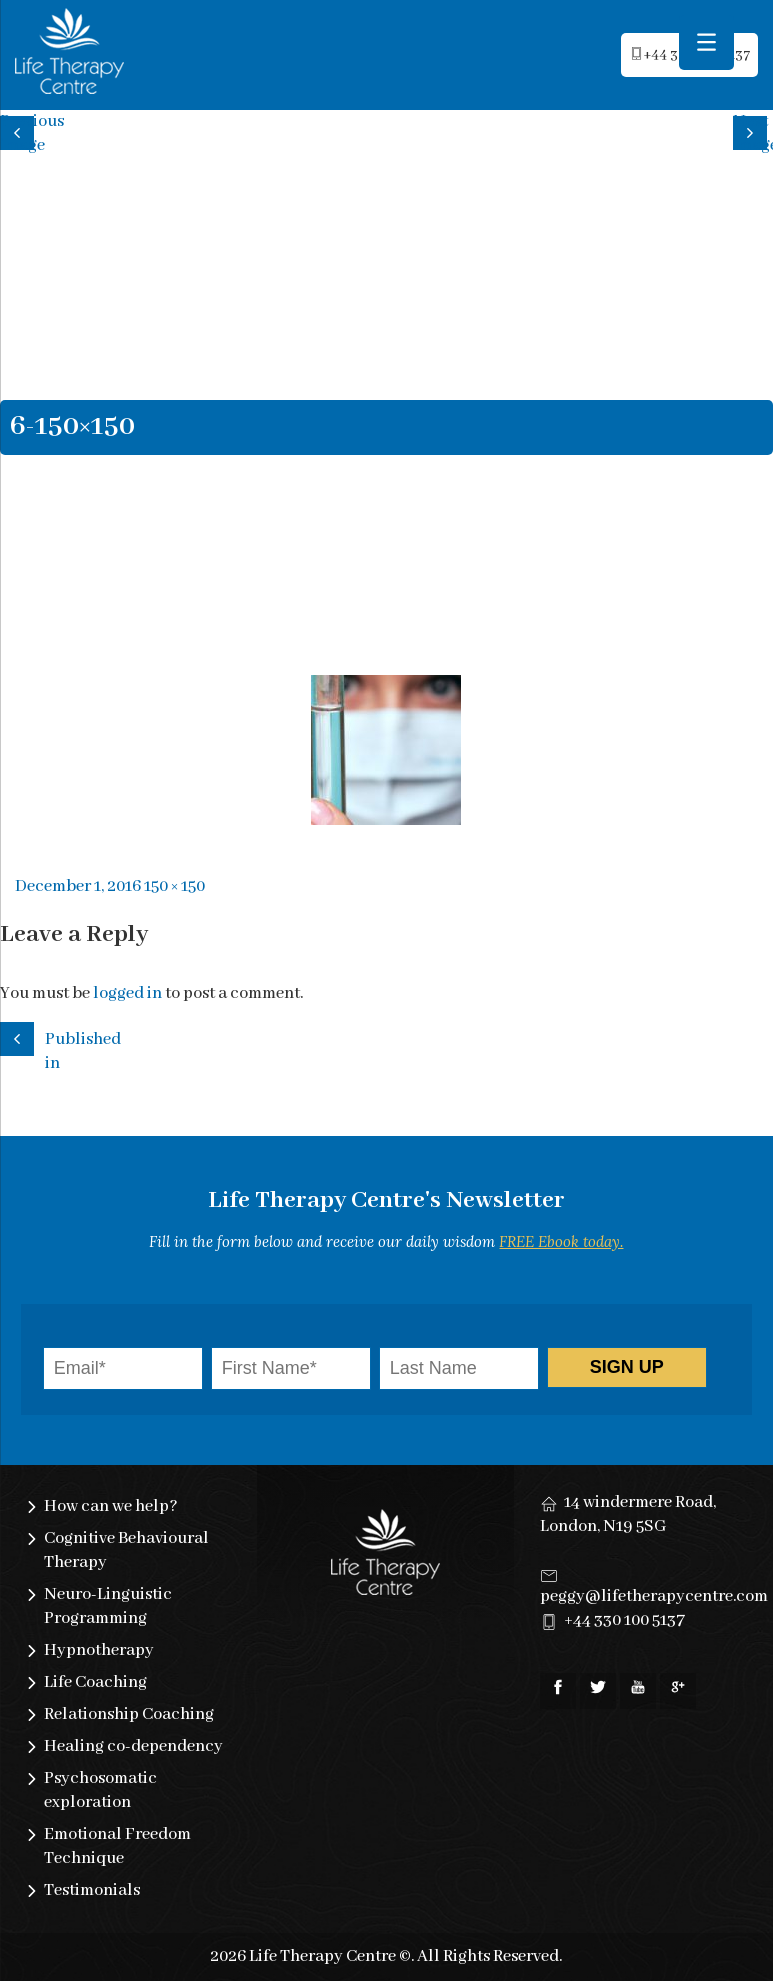  Describe the element at coordinates (20, 130) in the screenshot. I see `Previous image` at that location.